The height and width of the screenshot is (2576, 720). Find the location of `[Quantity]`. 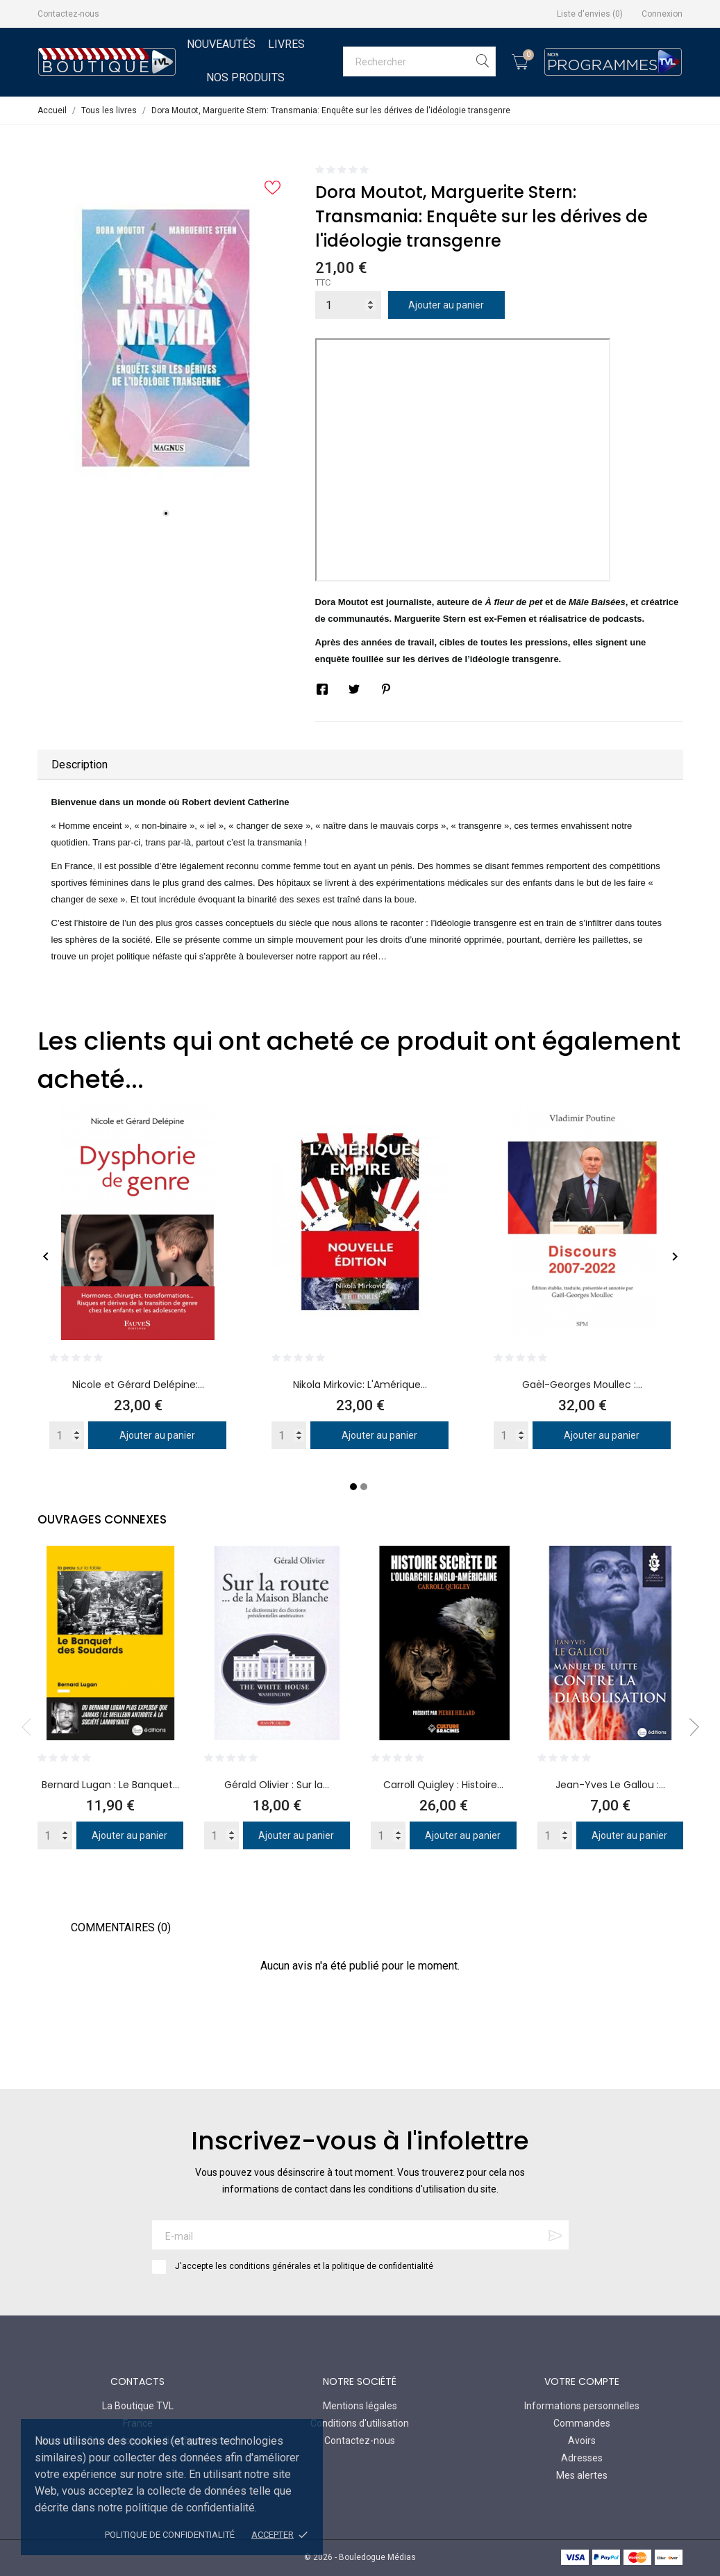

[Quantity] is located at coordinates (66, 1435).